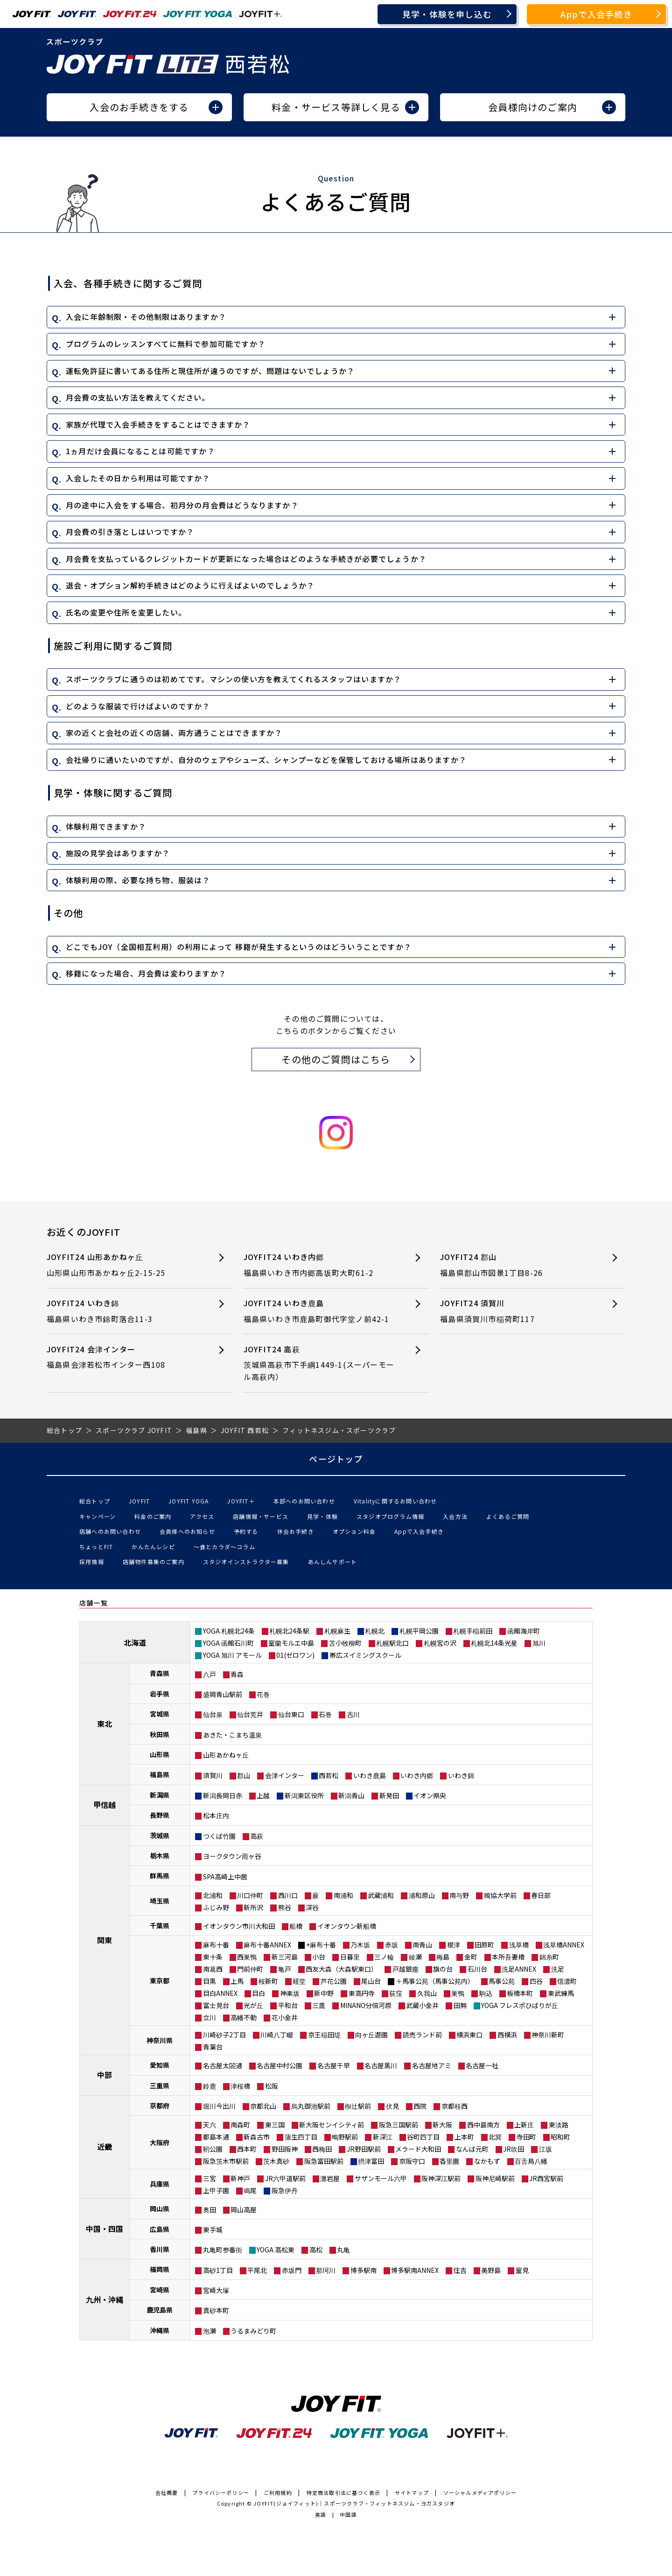 The height and width of the screenshot is (2576, 672). What do you see at coordinates (348, 2514) in the screenshot?
I see `中国語` at bounding box center [348, 2514].